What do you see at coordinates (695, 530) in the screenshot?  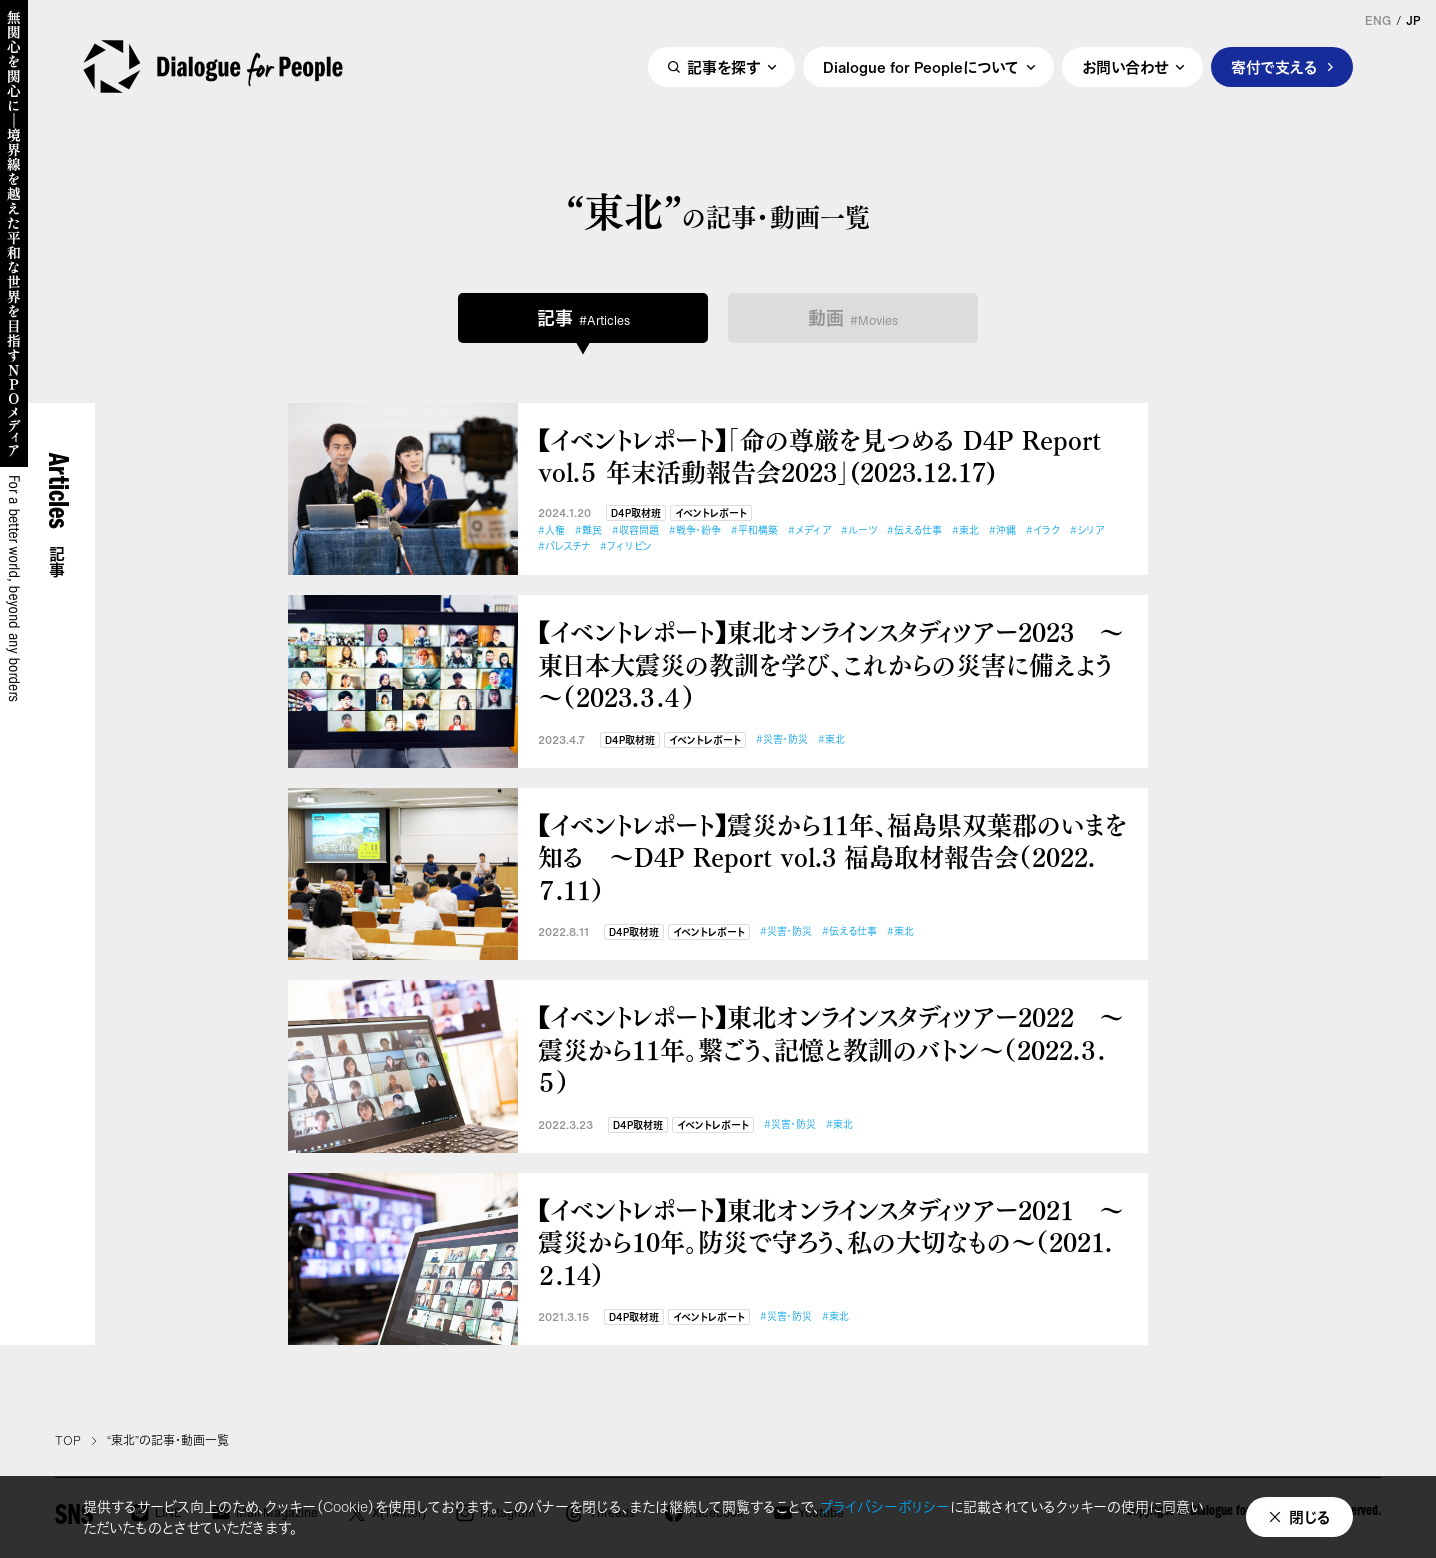 I see `#戦争・紛争` at bounding box center [695, 530].